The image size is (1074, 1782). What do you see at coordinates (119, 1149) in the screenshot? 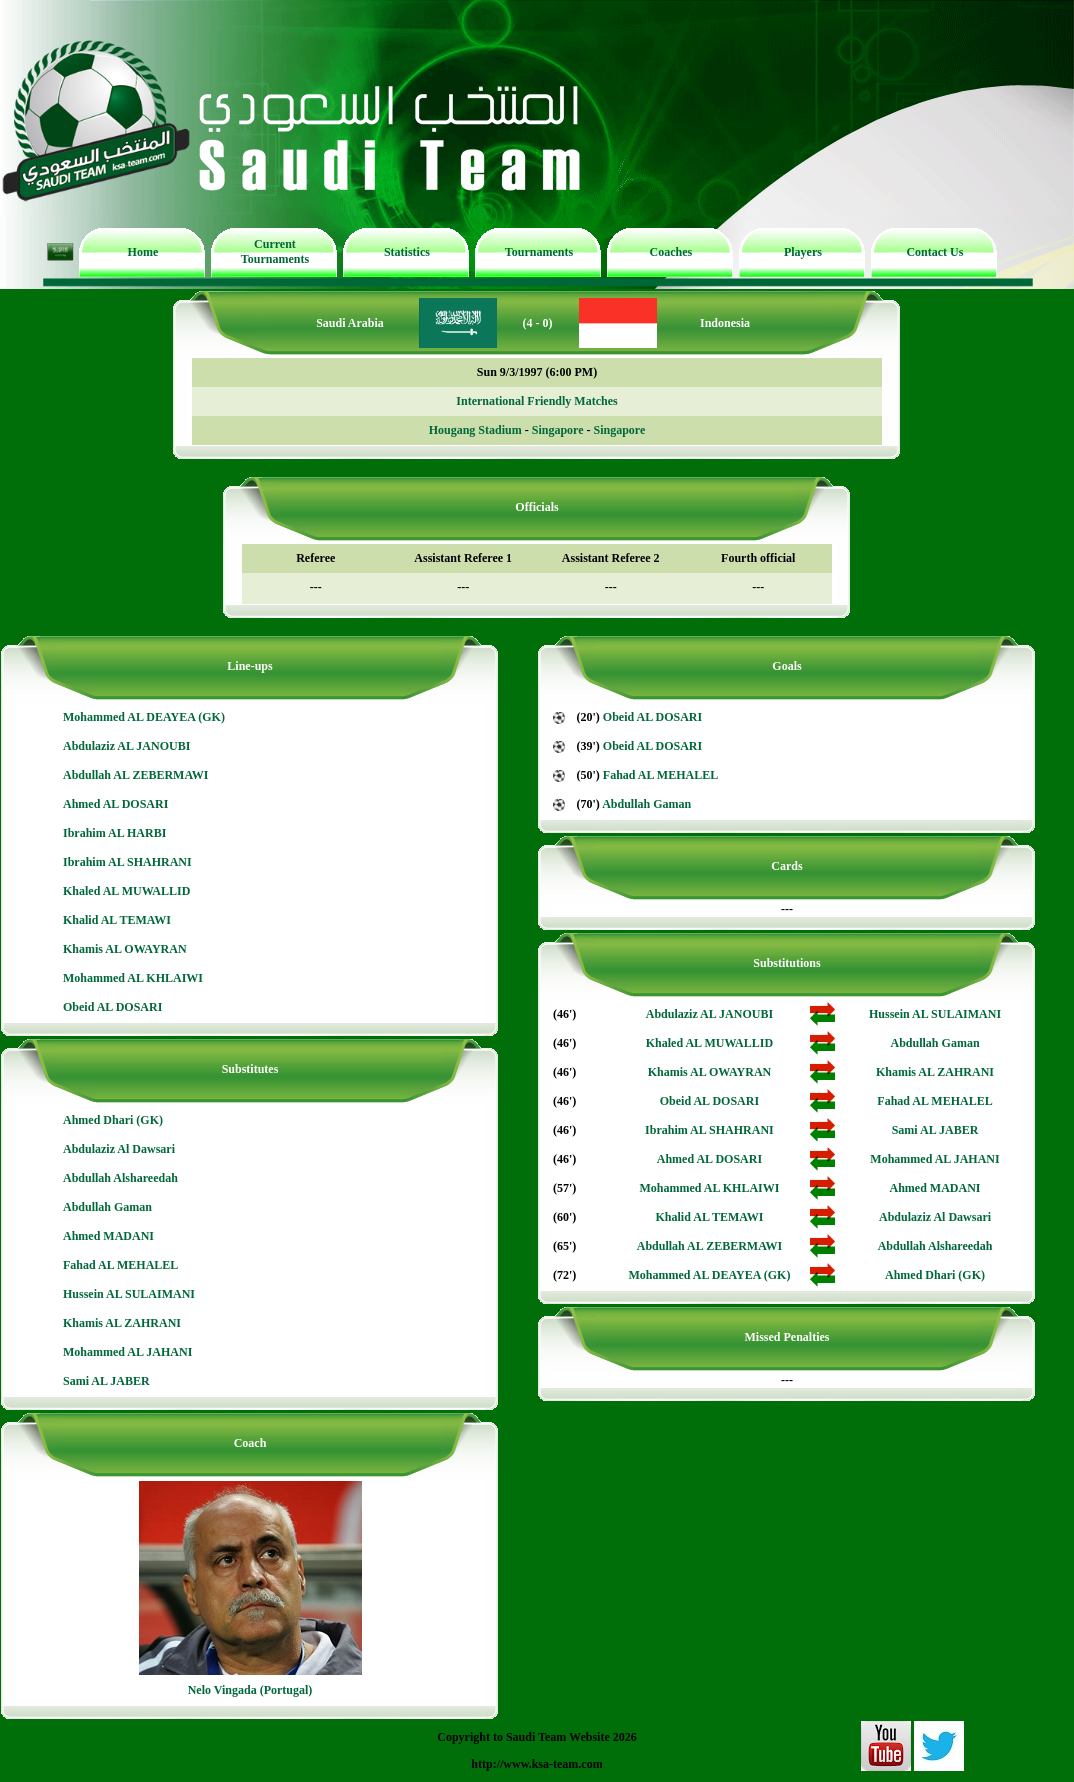
I see `Abdulaziz Al Dawsari` at bounding box center [119, 1149].